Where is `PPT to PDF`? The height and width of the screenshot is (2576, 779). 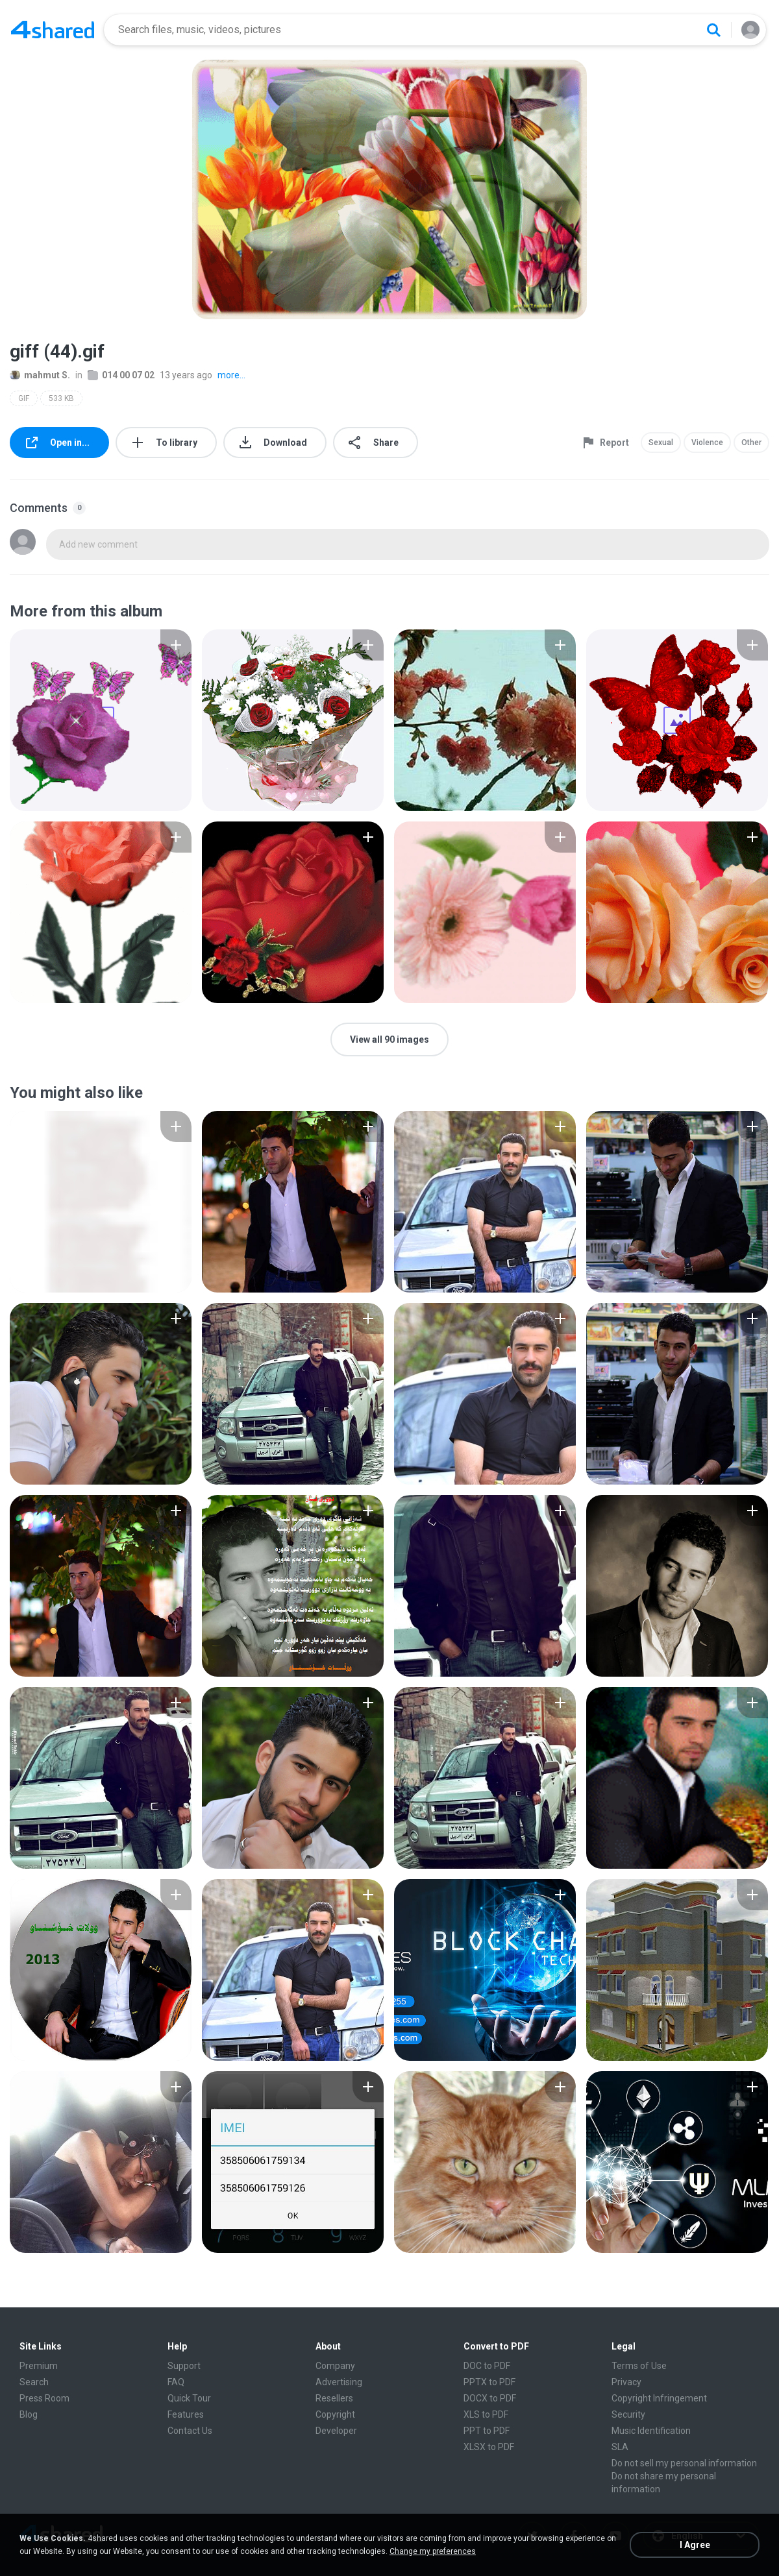
PPT to PDF is located at coordinates (487, 2430).